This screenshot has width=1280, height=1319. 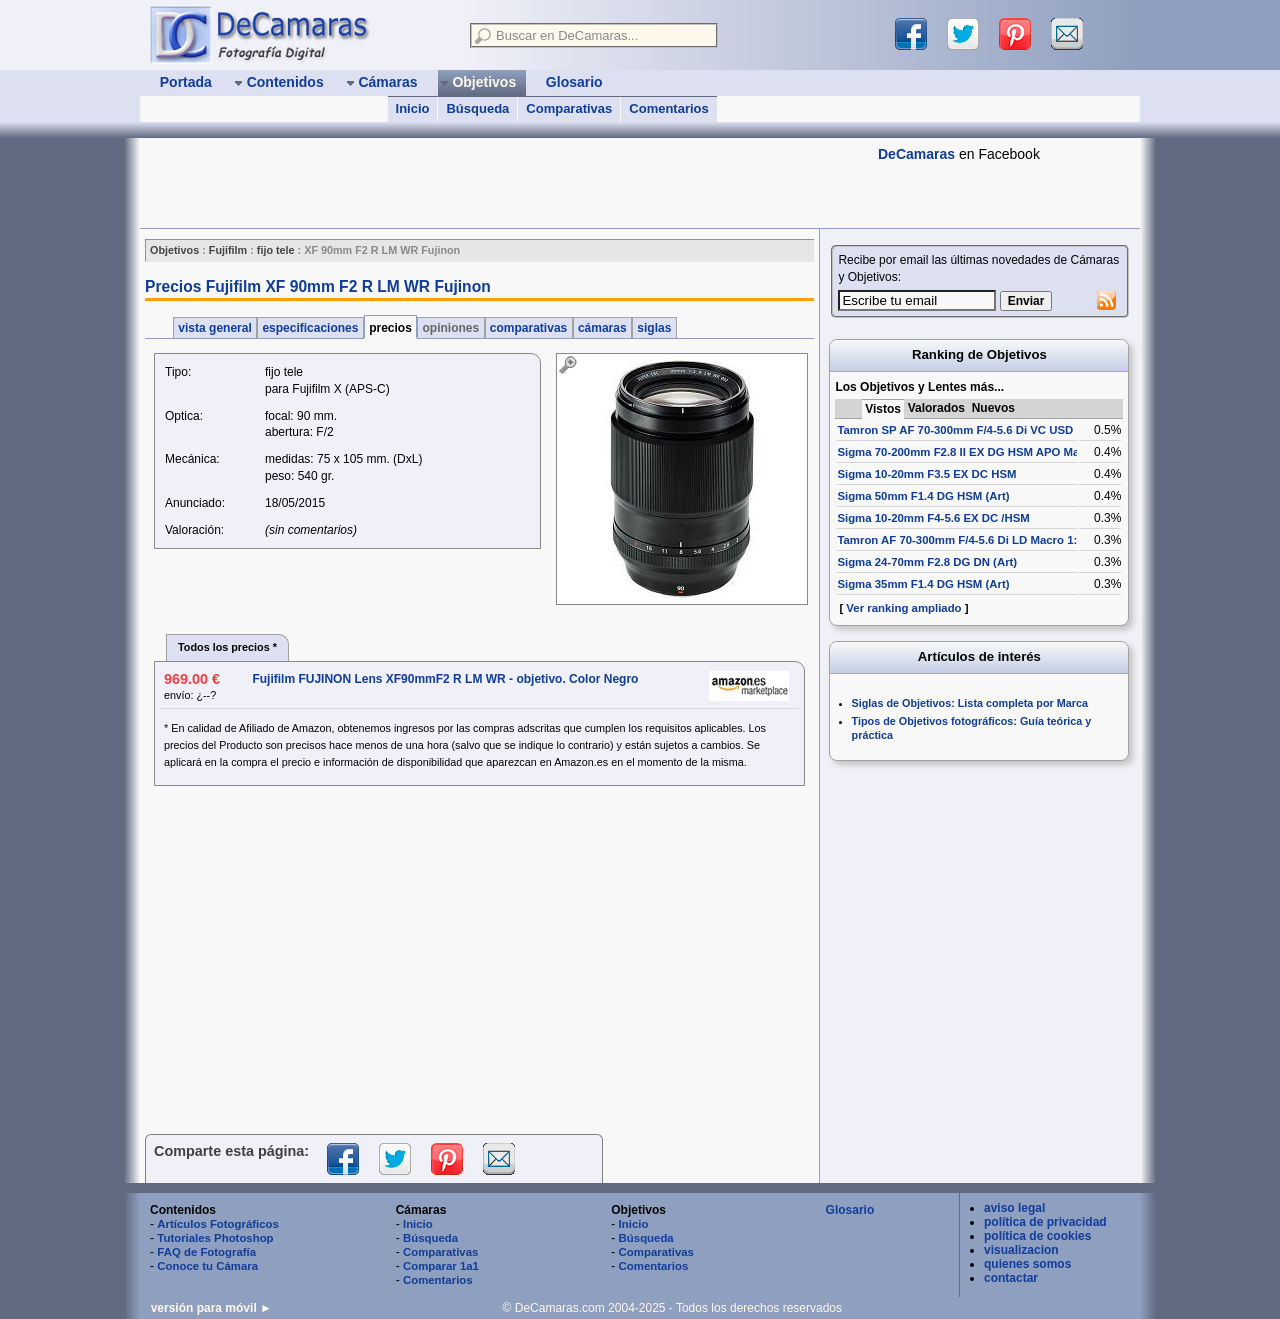 I want to click on Sigma 35mm F1.4 DG HSM (Art), so click(x=923, y=584).